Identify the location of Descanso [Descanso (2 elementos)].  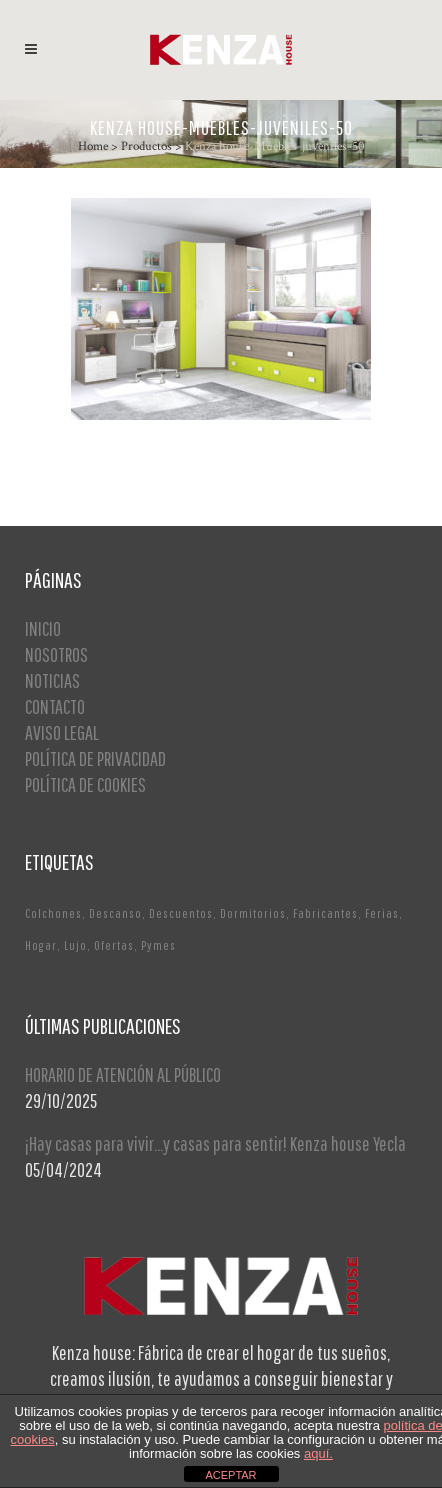
(115, 913).